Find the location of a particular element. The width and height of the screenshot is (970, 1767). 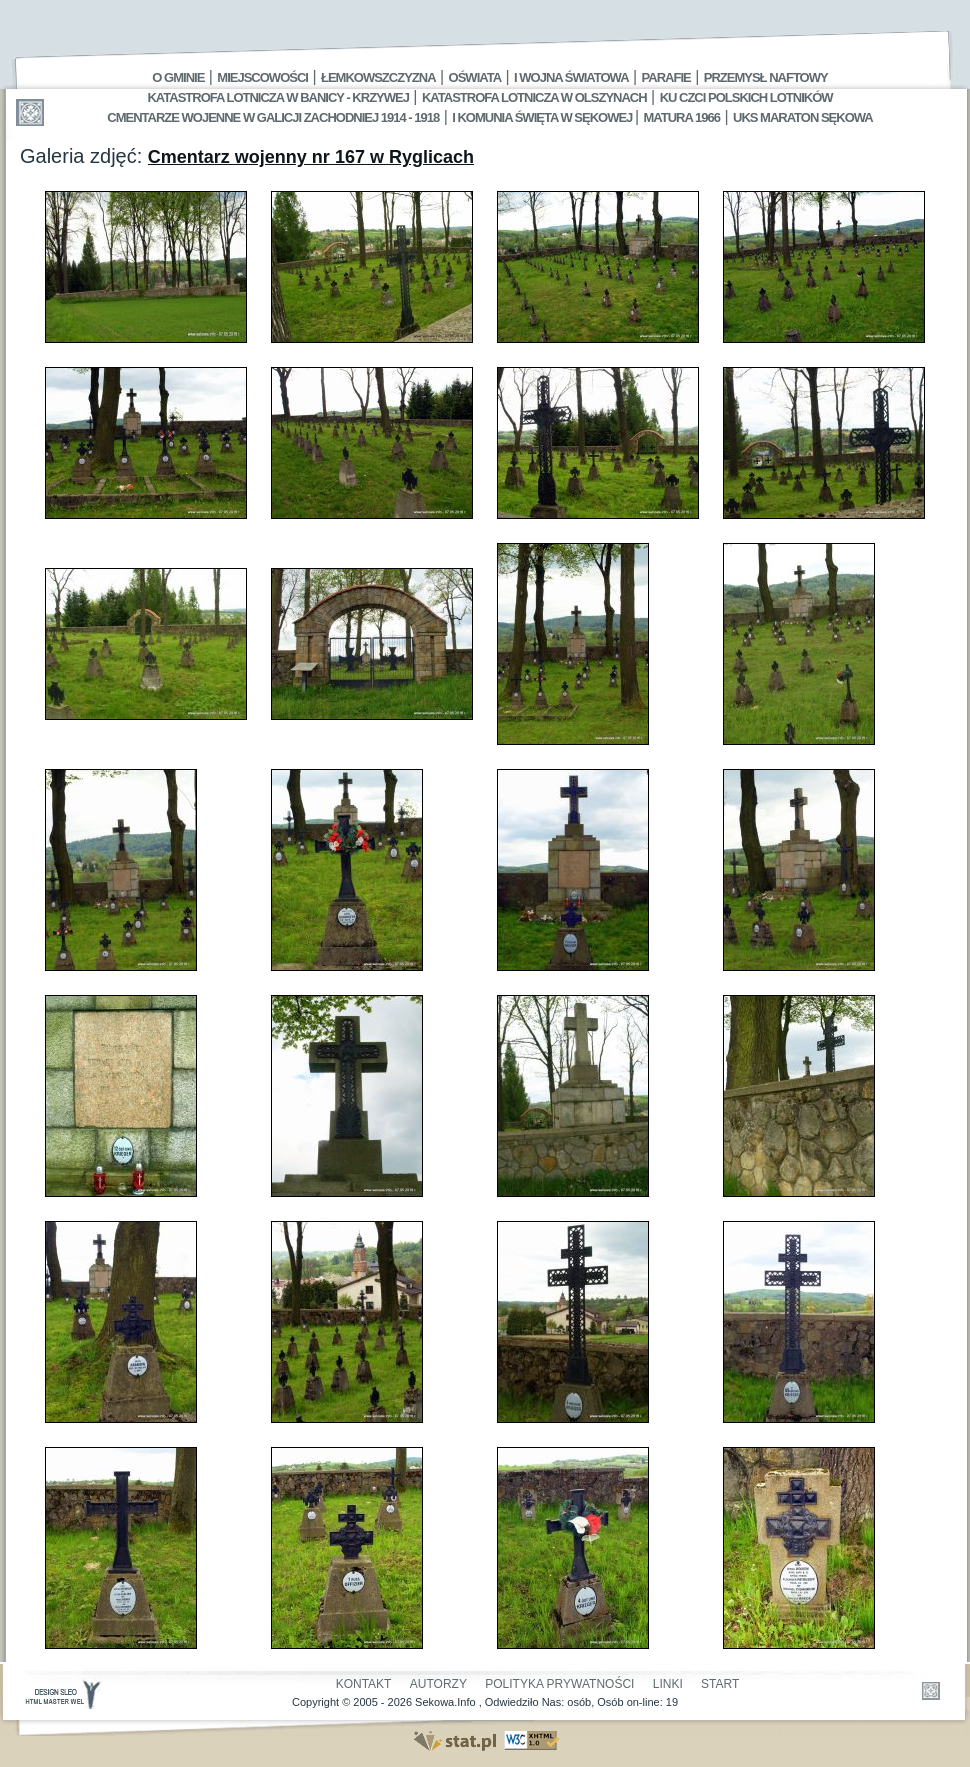

I Wojna Światowa is located at coordinates (571, 77).